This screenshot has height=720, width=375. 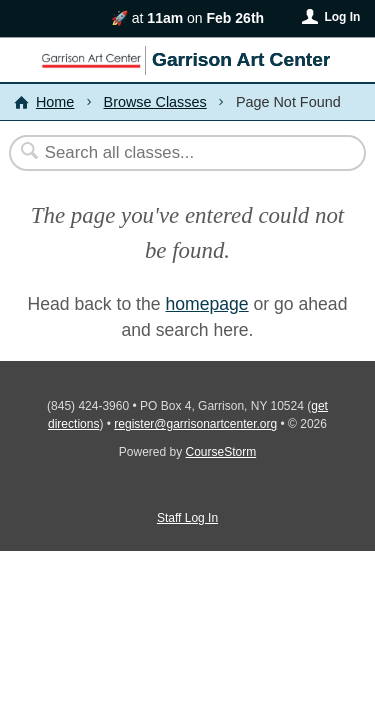 What do you see at coordinates (187, 518) in the screenshot?
I see `Staff Log In` at bounding box center [187, 518].